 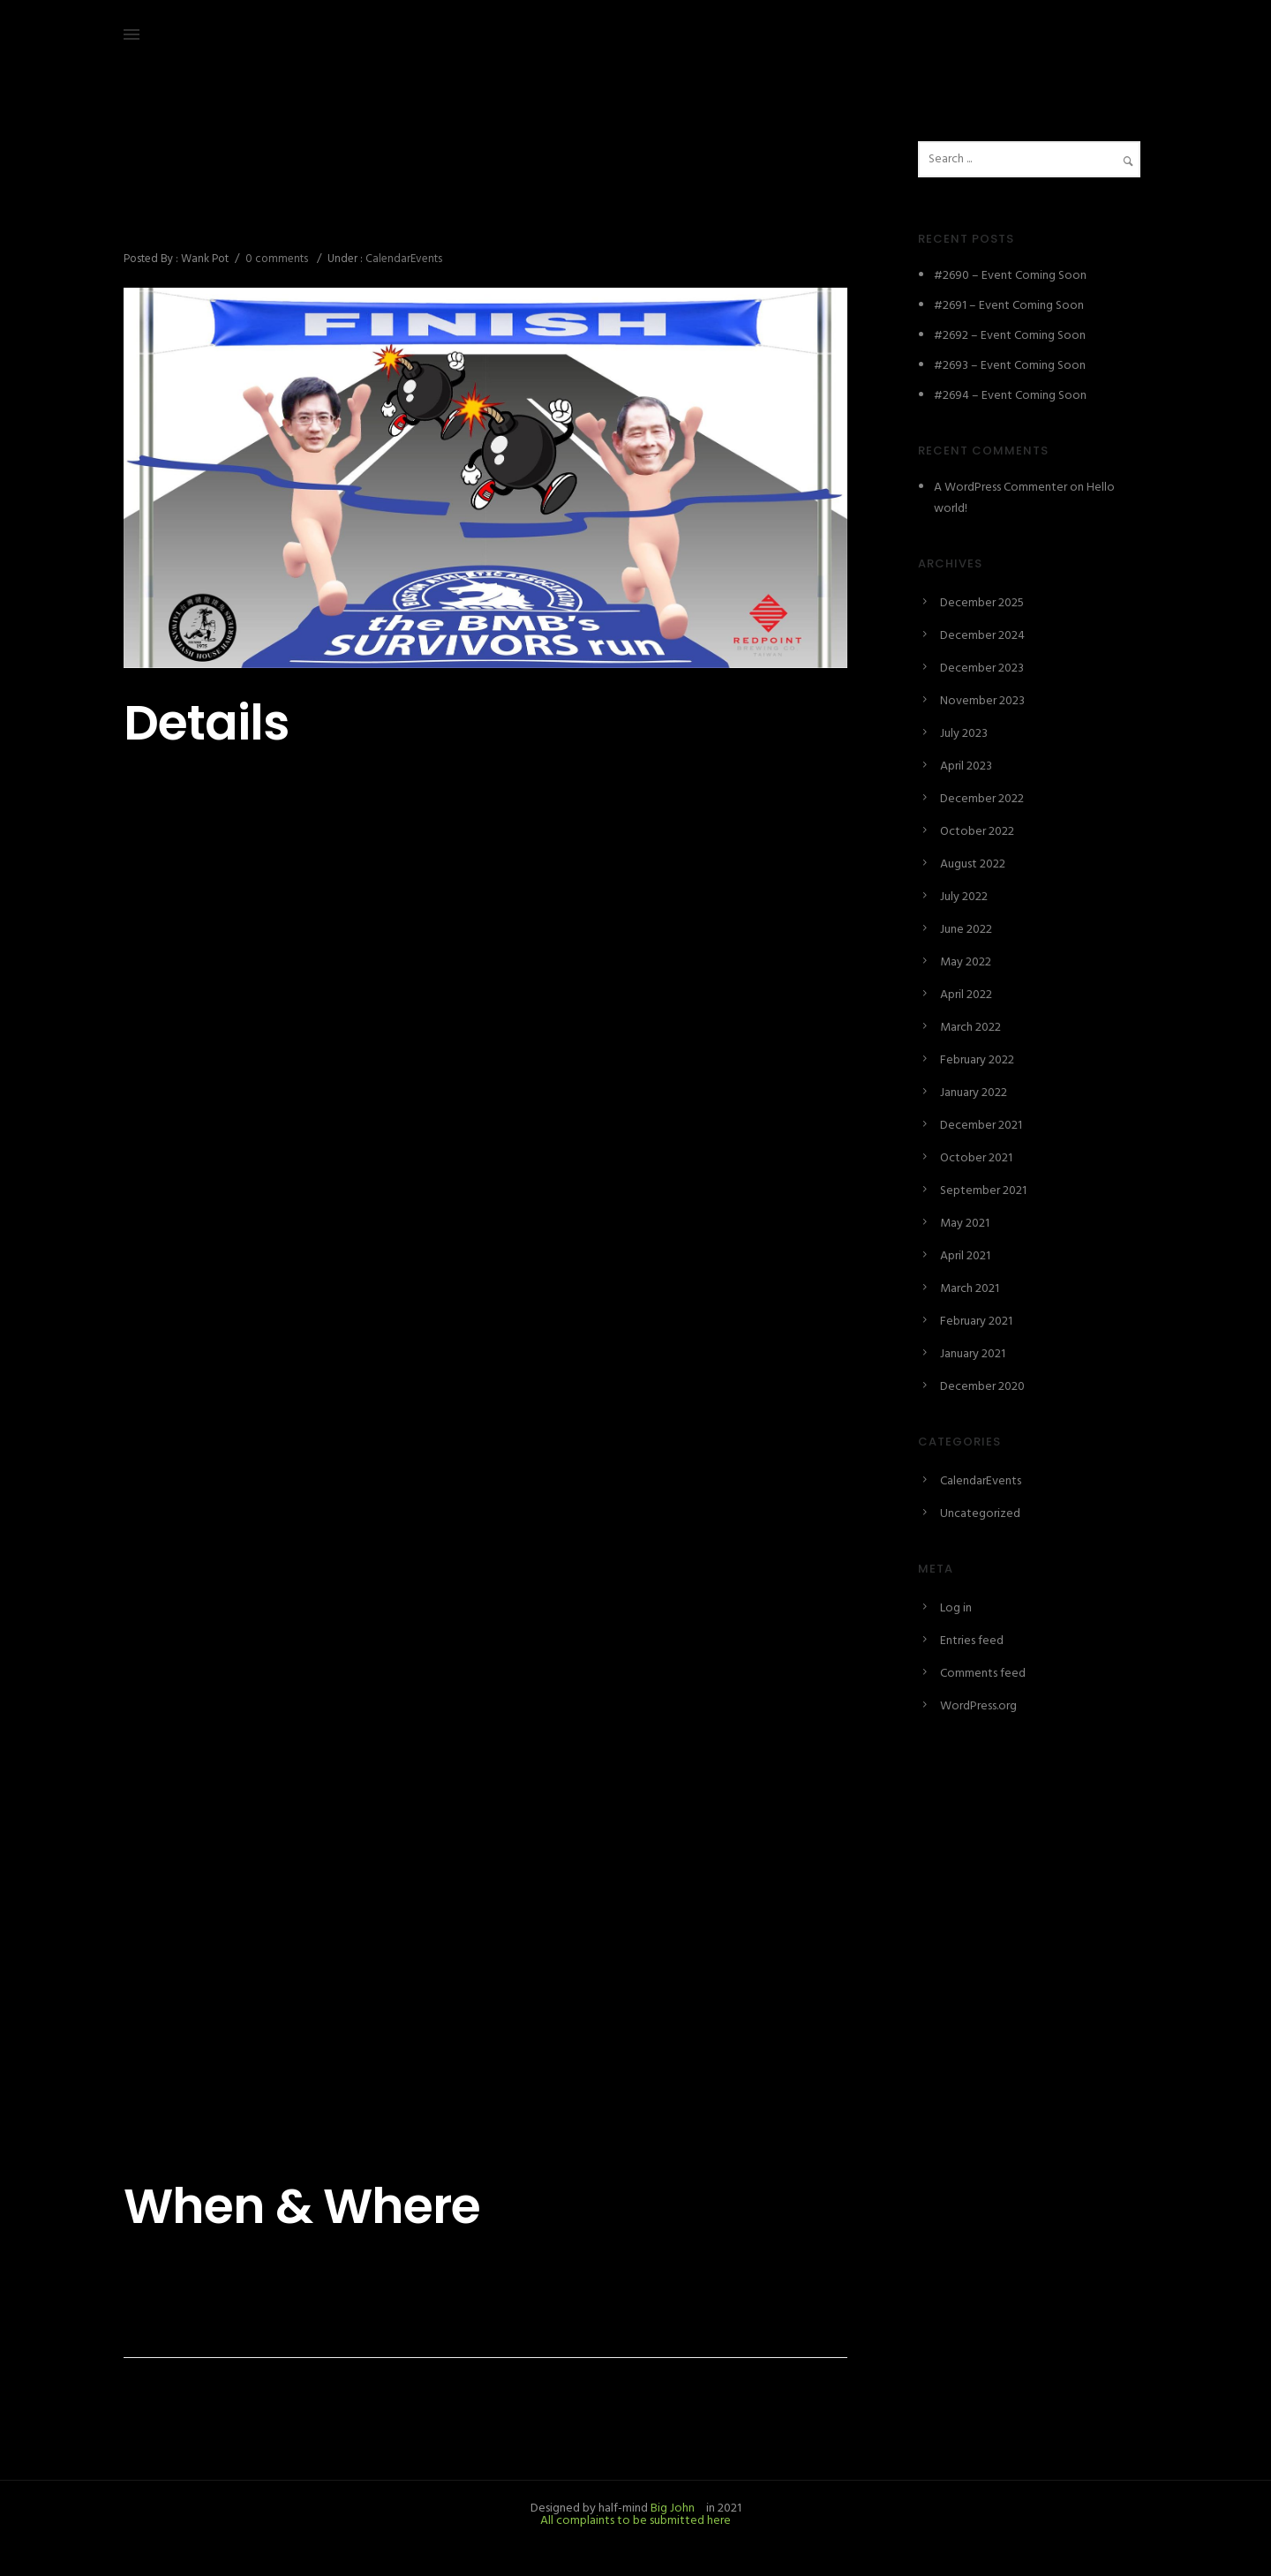 What do you see at coordinates (982, 636) in the screenshot?
I see `December 2024` at bounding box center [982, 636].